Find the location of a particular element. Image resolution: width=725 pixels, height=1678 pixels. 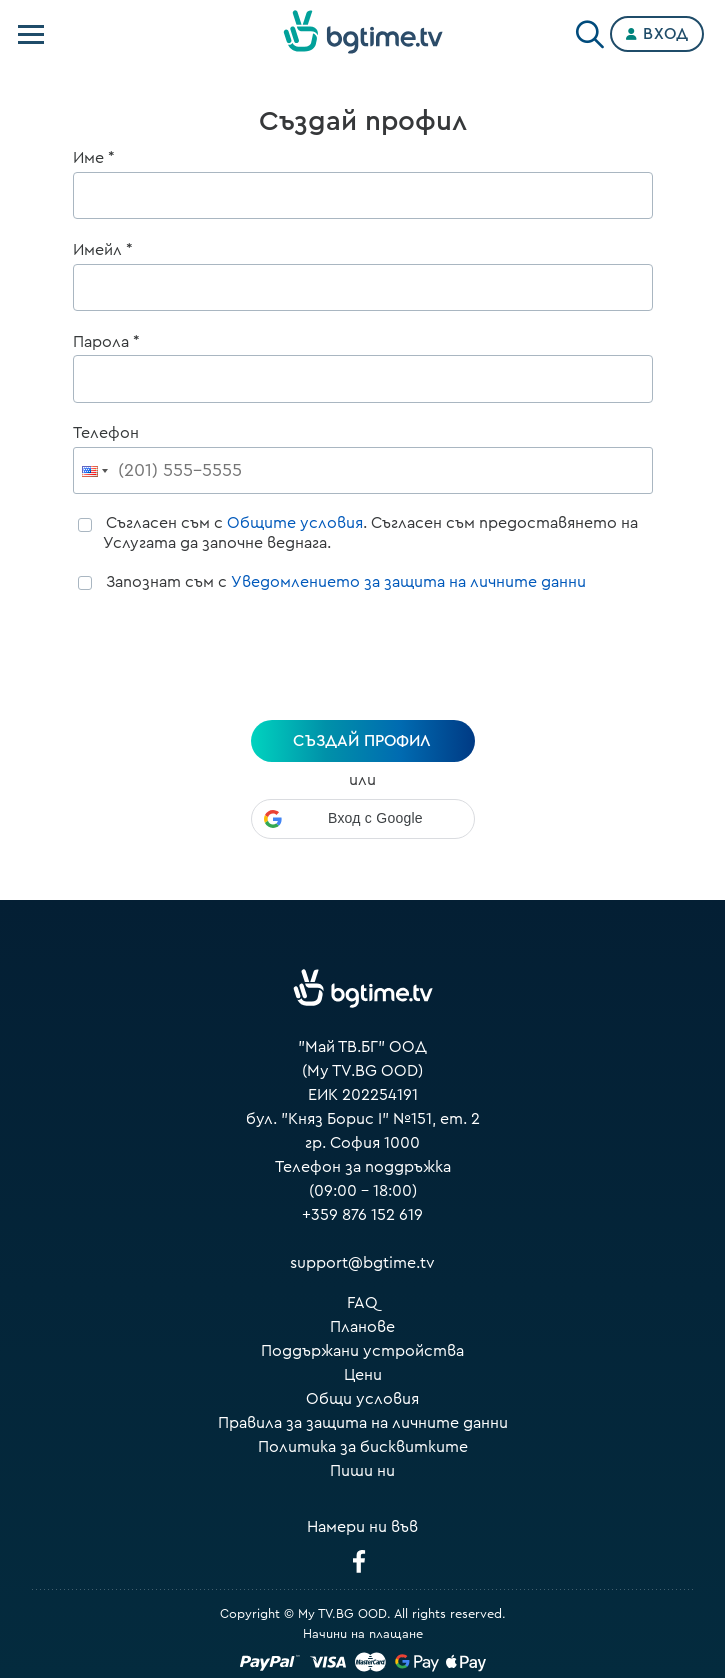

Пиши ни is located at coordinates (362, 1471).